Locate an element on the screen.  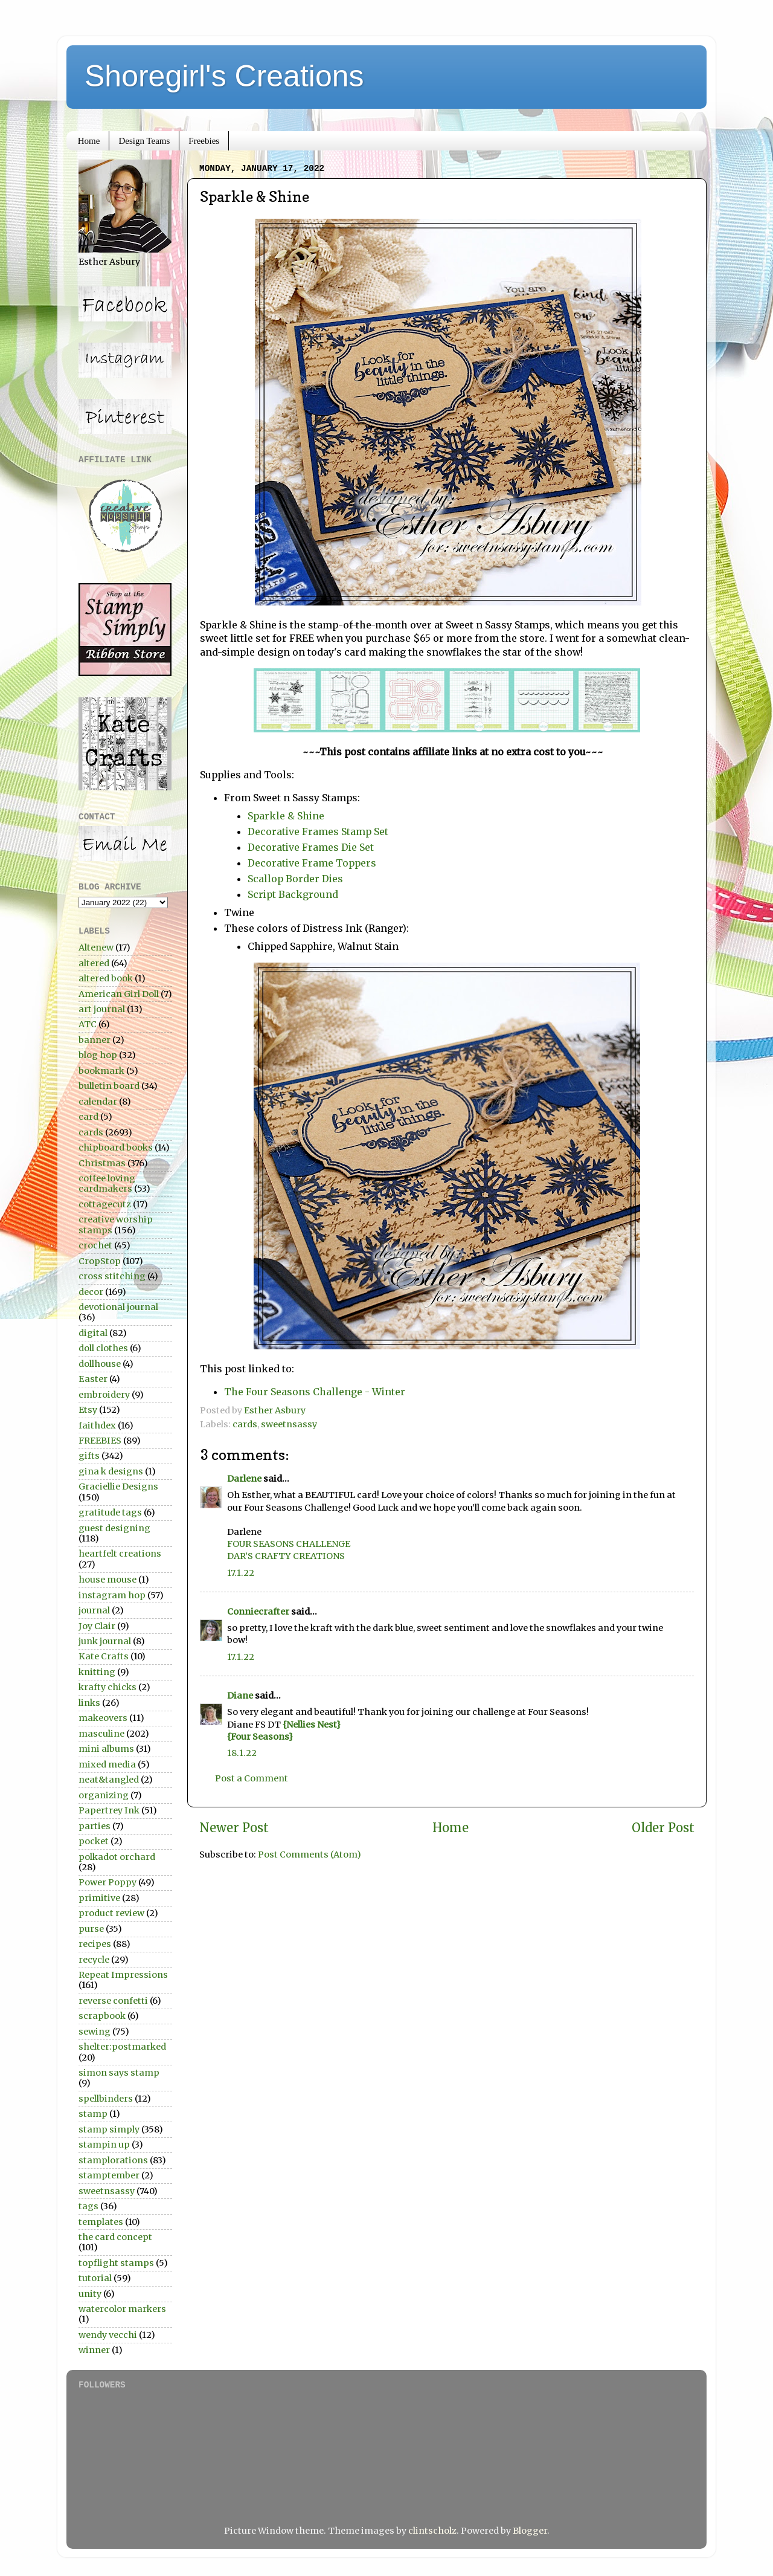
The Four Seasons Challenge - Winter is located at coordinates (314, 1392).